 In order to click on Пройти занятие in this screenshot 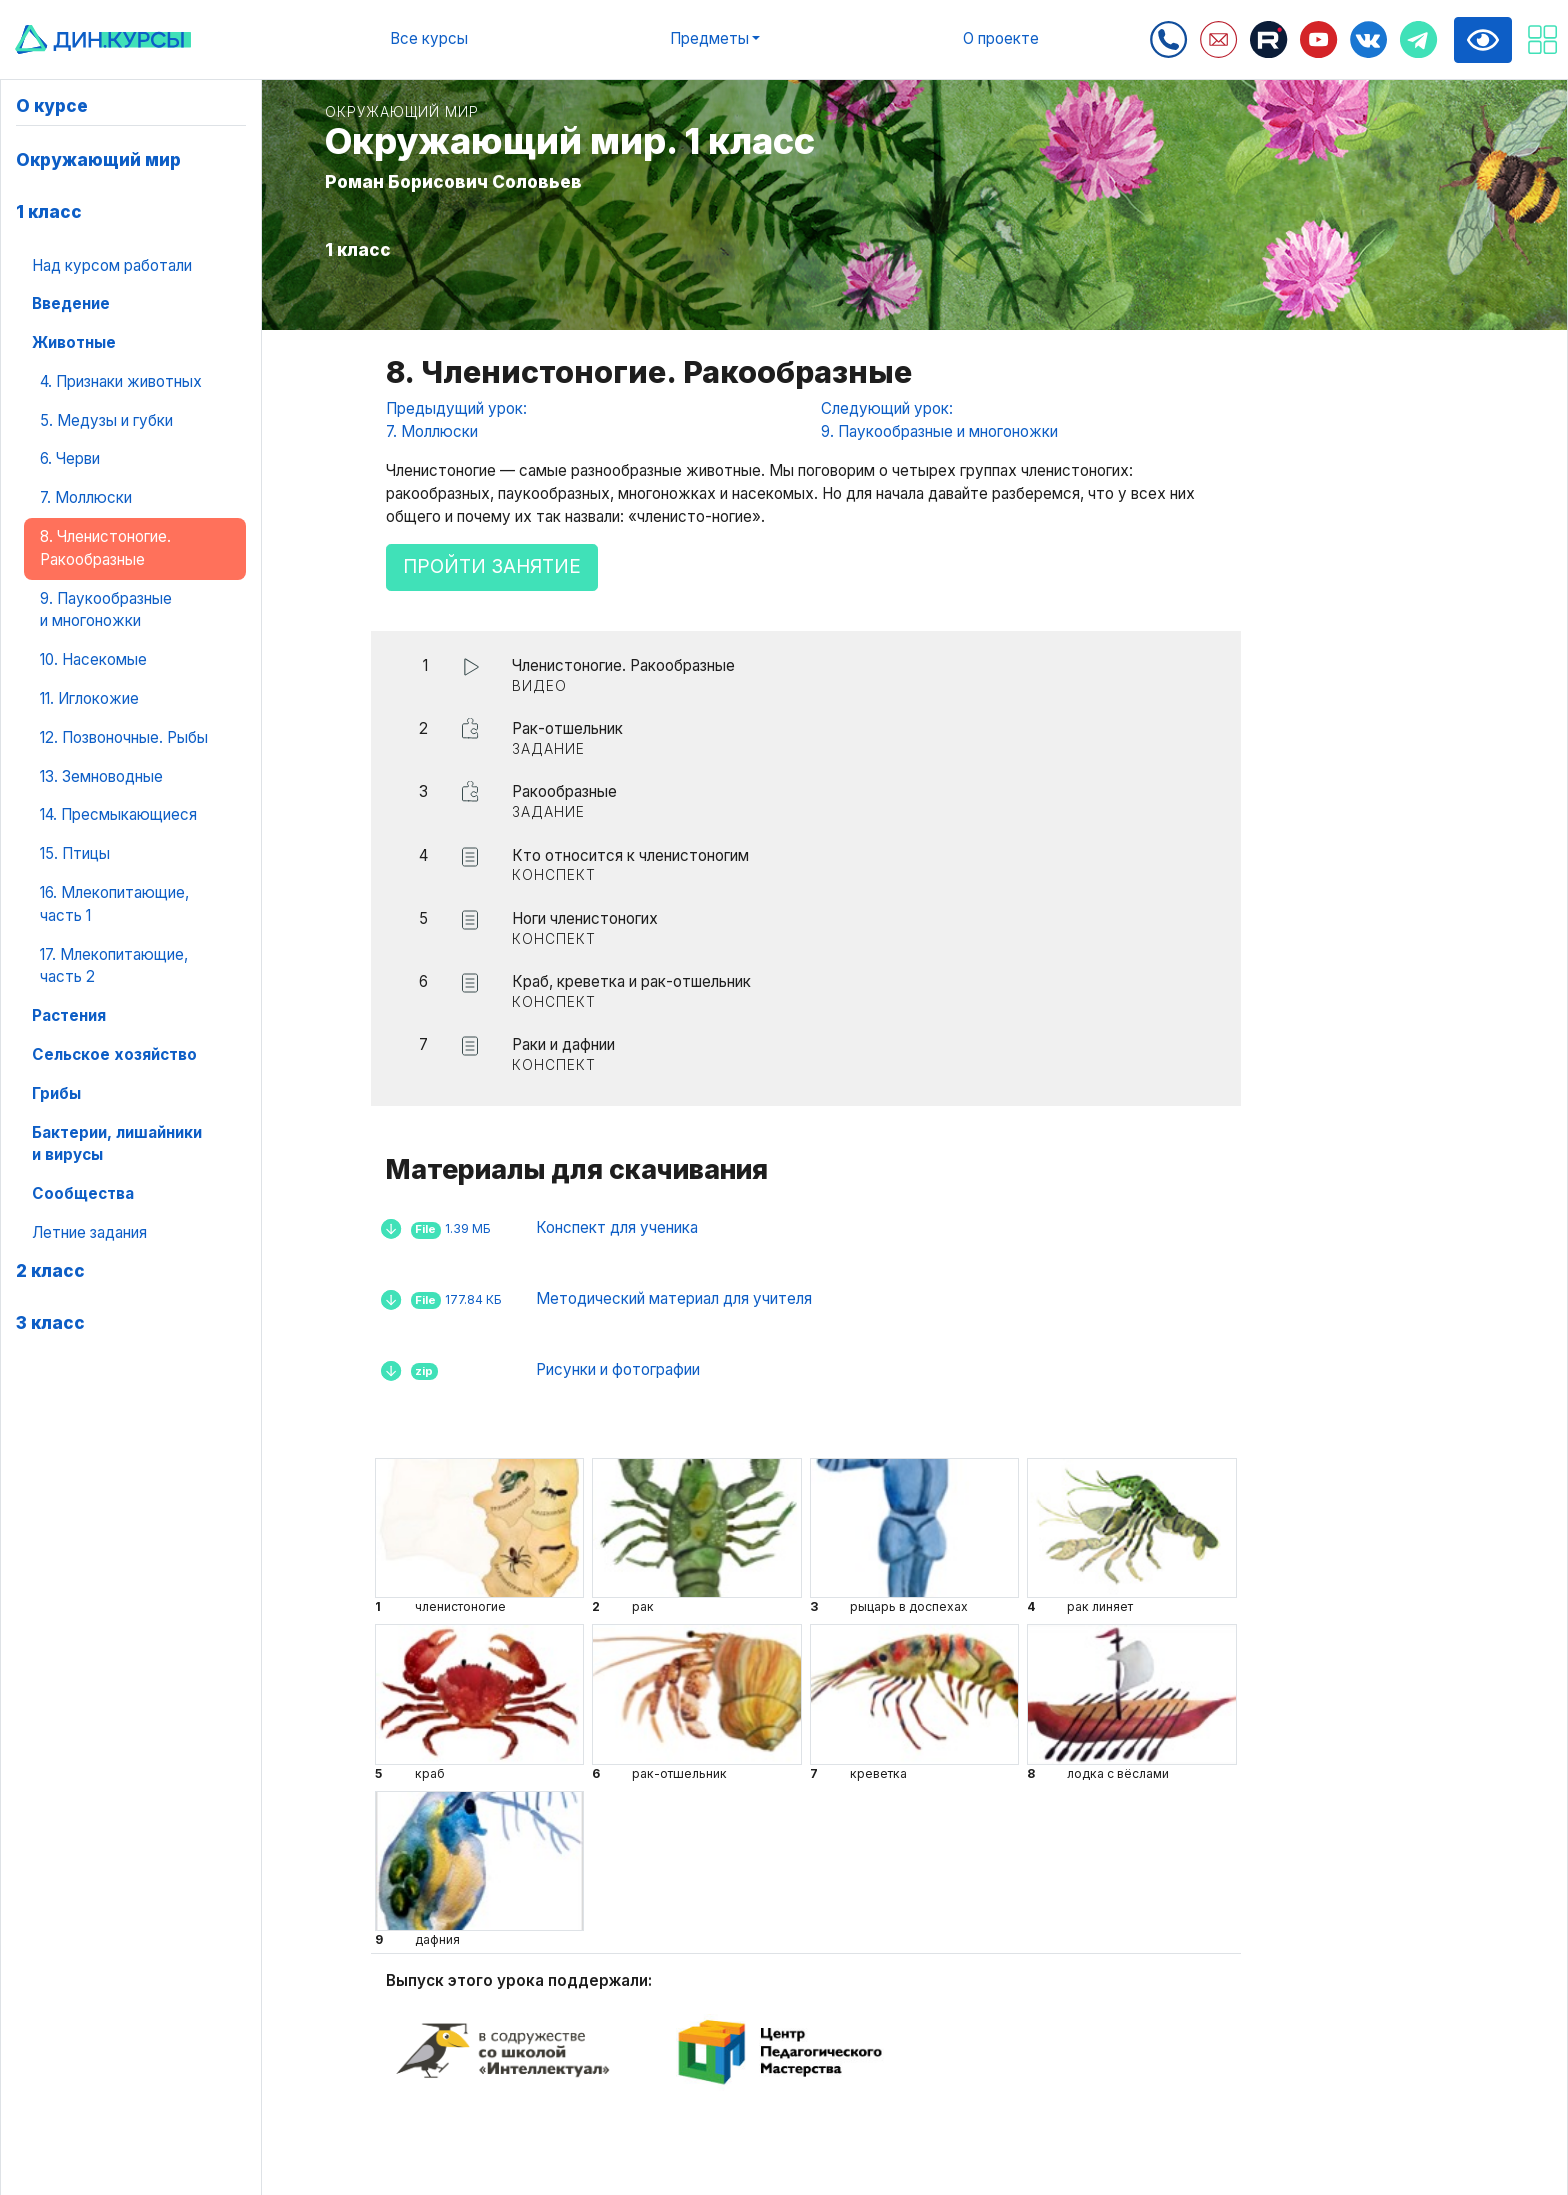, I will do `click(492, 566)`.